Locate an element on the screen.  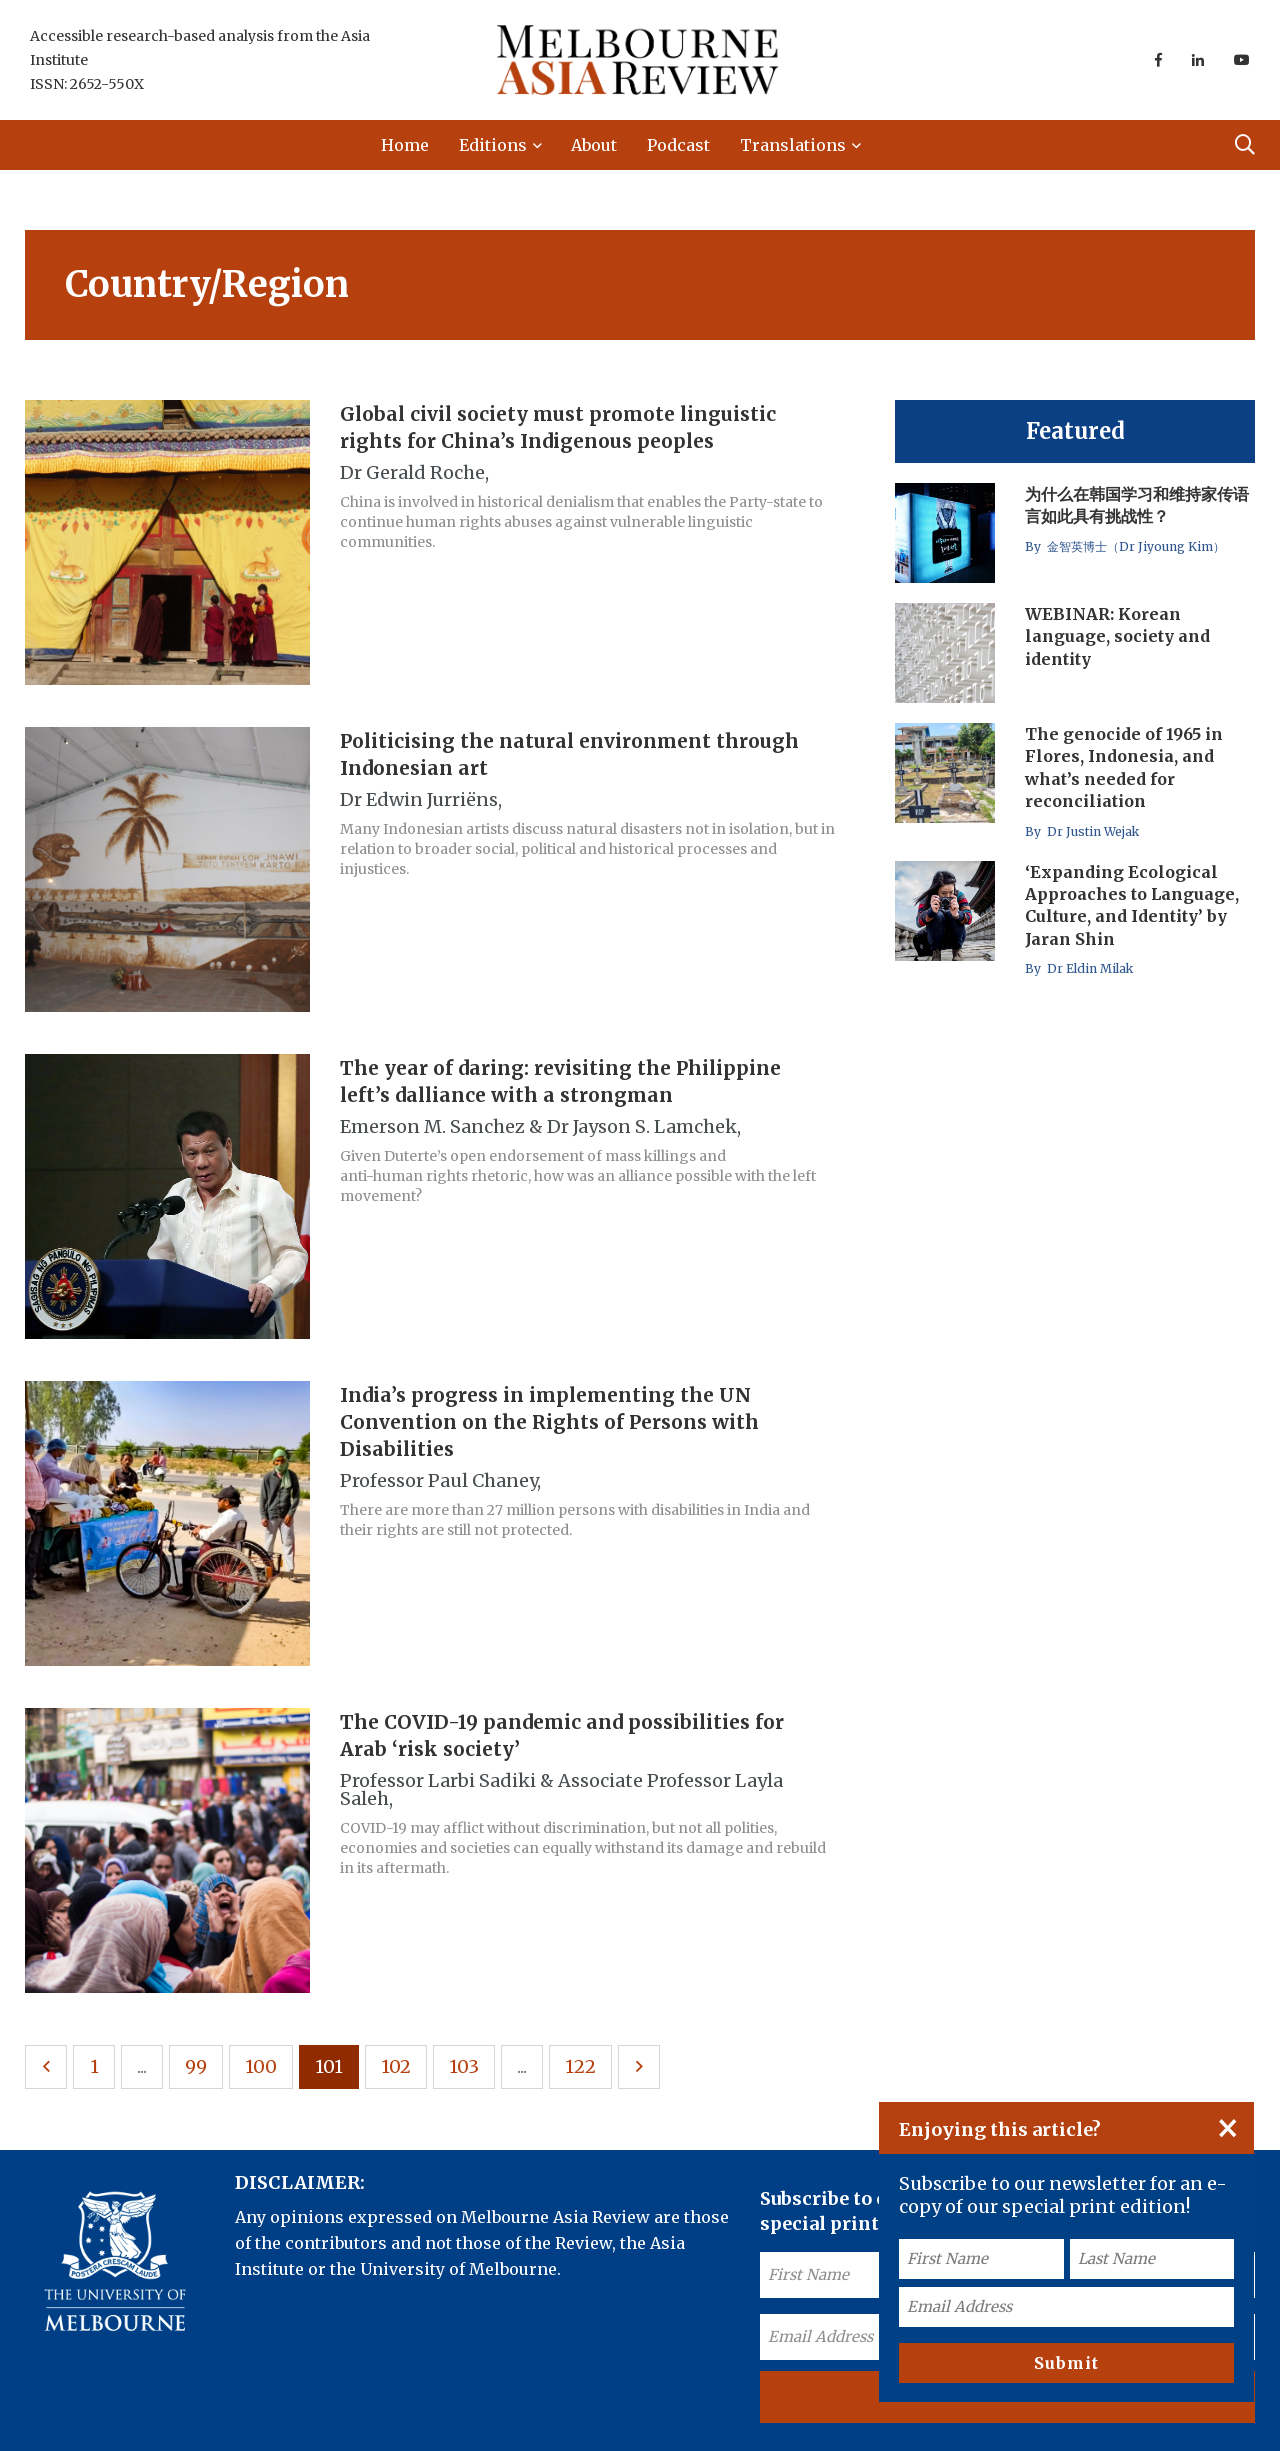
102 is located at coordinates (396, 2066).